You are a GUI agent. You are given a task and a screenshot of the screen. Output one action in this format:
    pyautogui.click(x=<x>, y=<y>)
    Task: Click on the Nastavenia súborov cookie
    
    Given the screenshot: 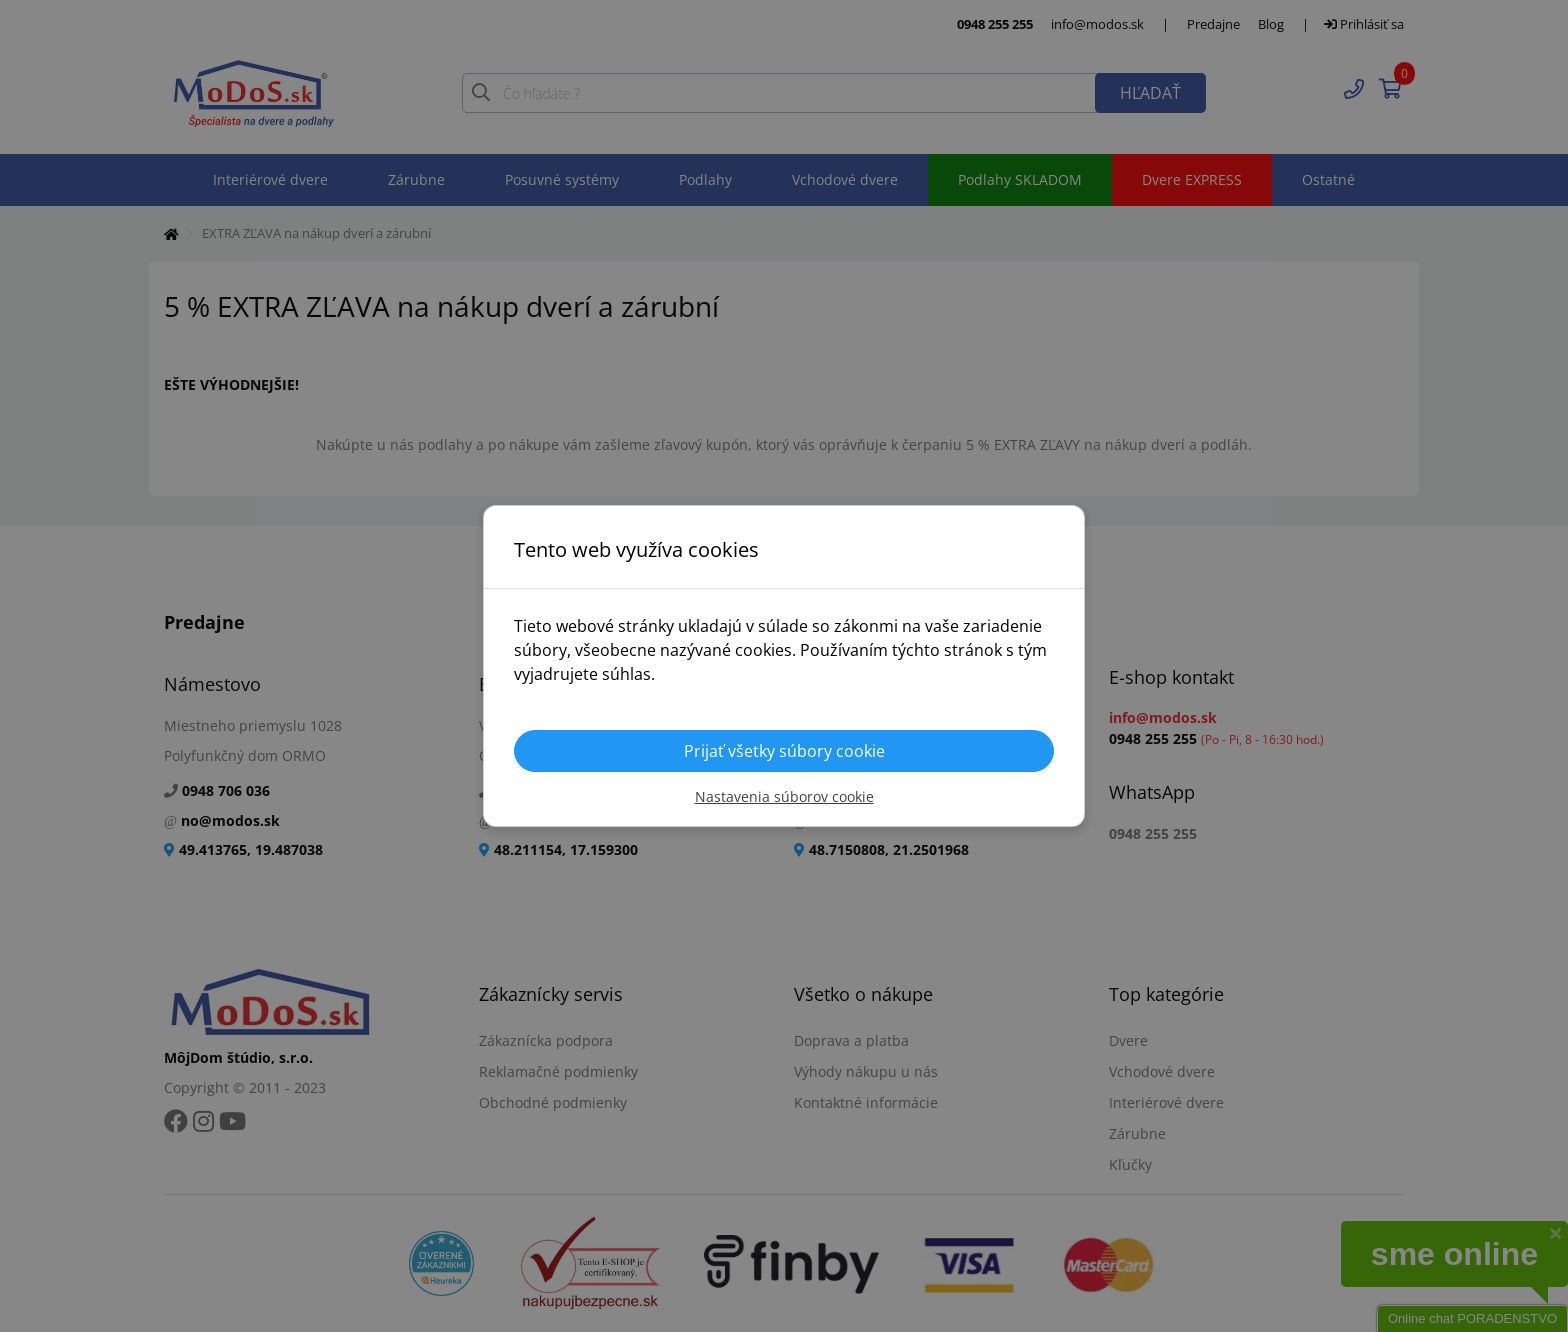 What is the action you would take?
    pyautogui.click(x=784, y=796)
    